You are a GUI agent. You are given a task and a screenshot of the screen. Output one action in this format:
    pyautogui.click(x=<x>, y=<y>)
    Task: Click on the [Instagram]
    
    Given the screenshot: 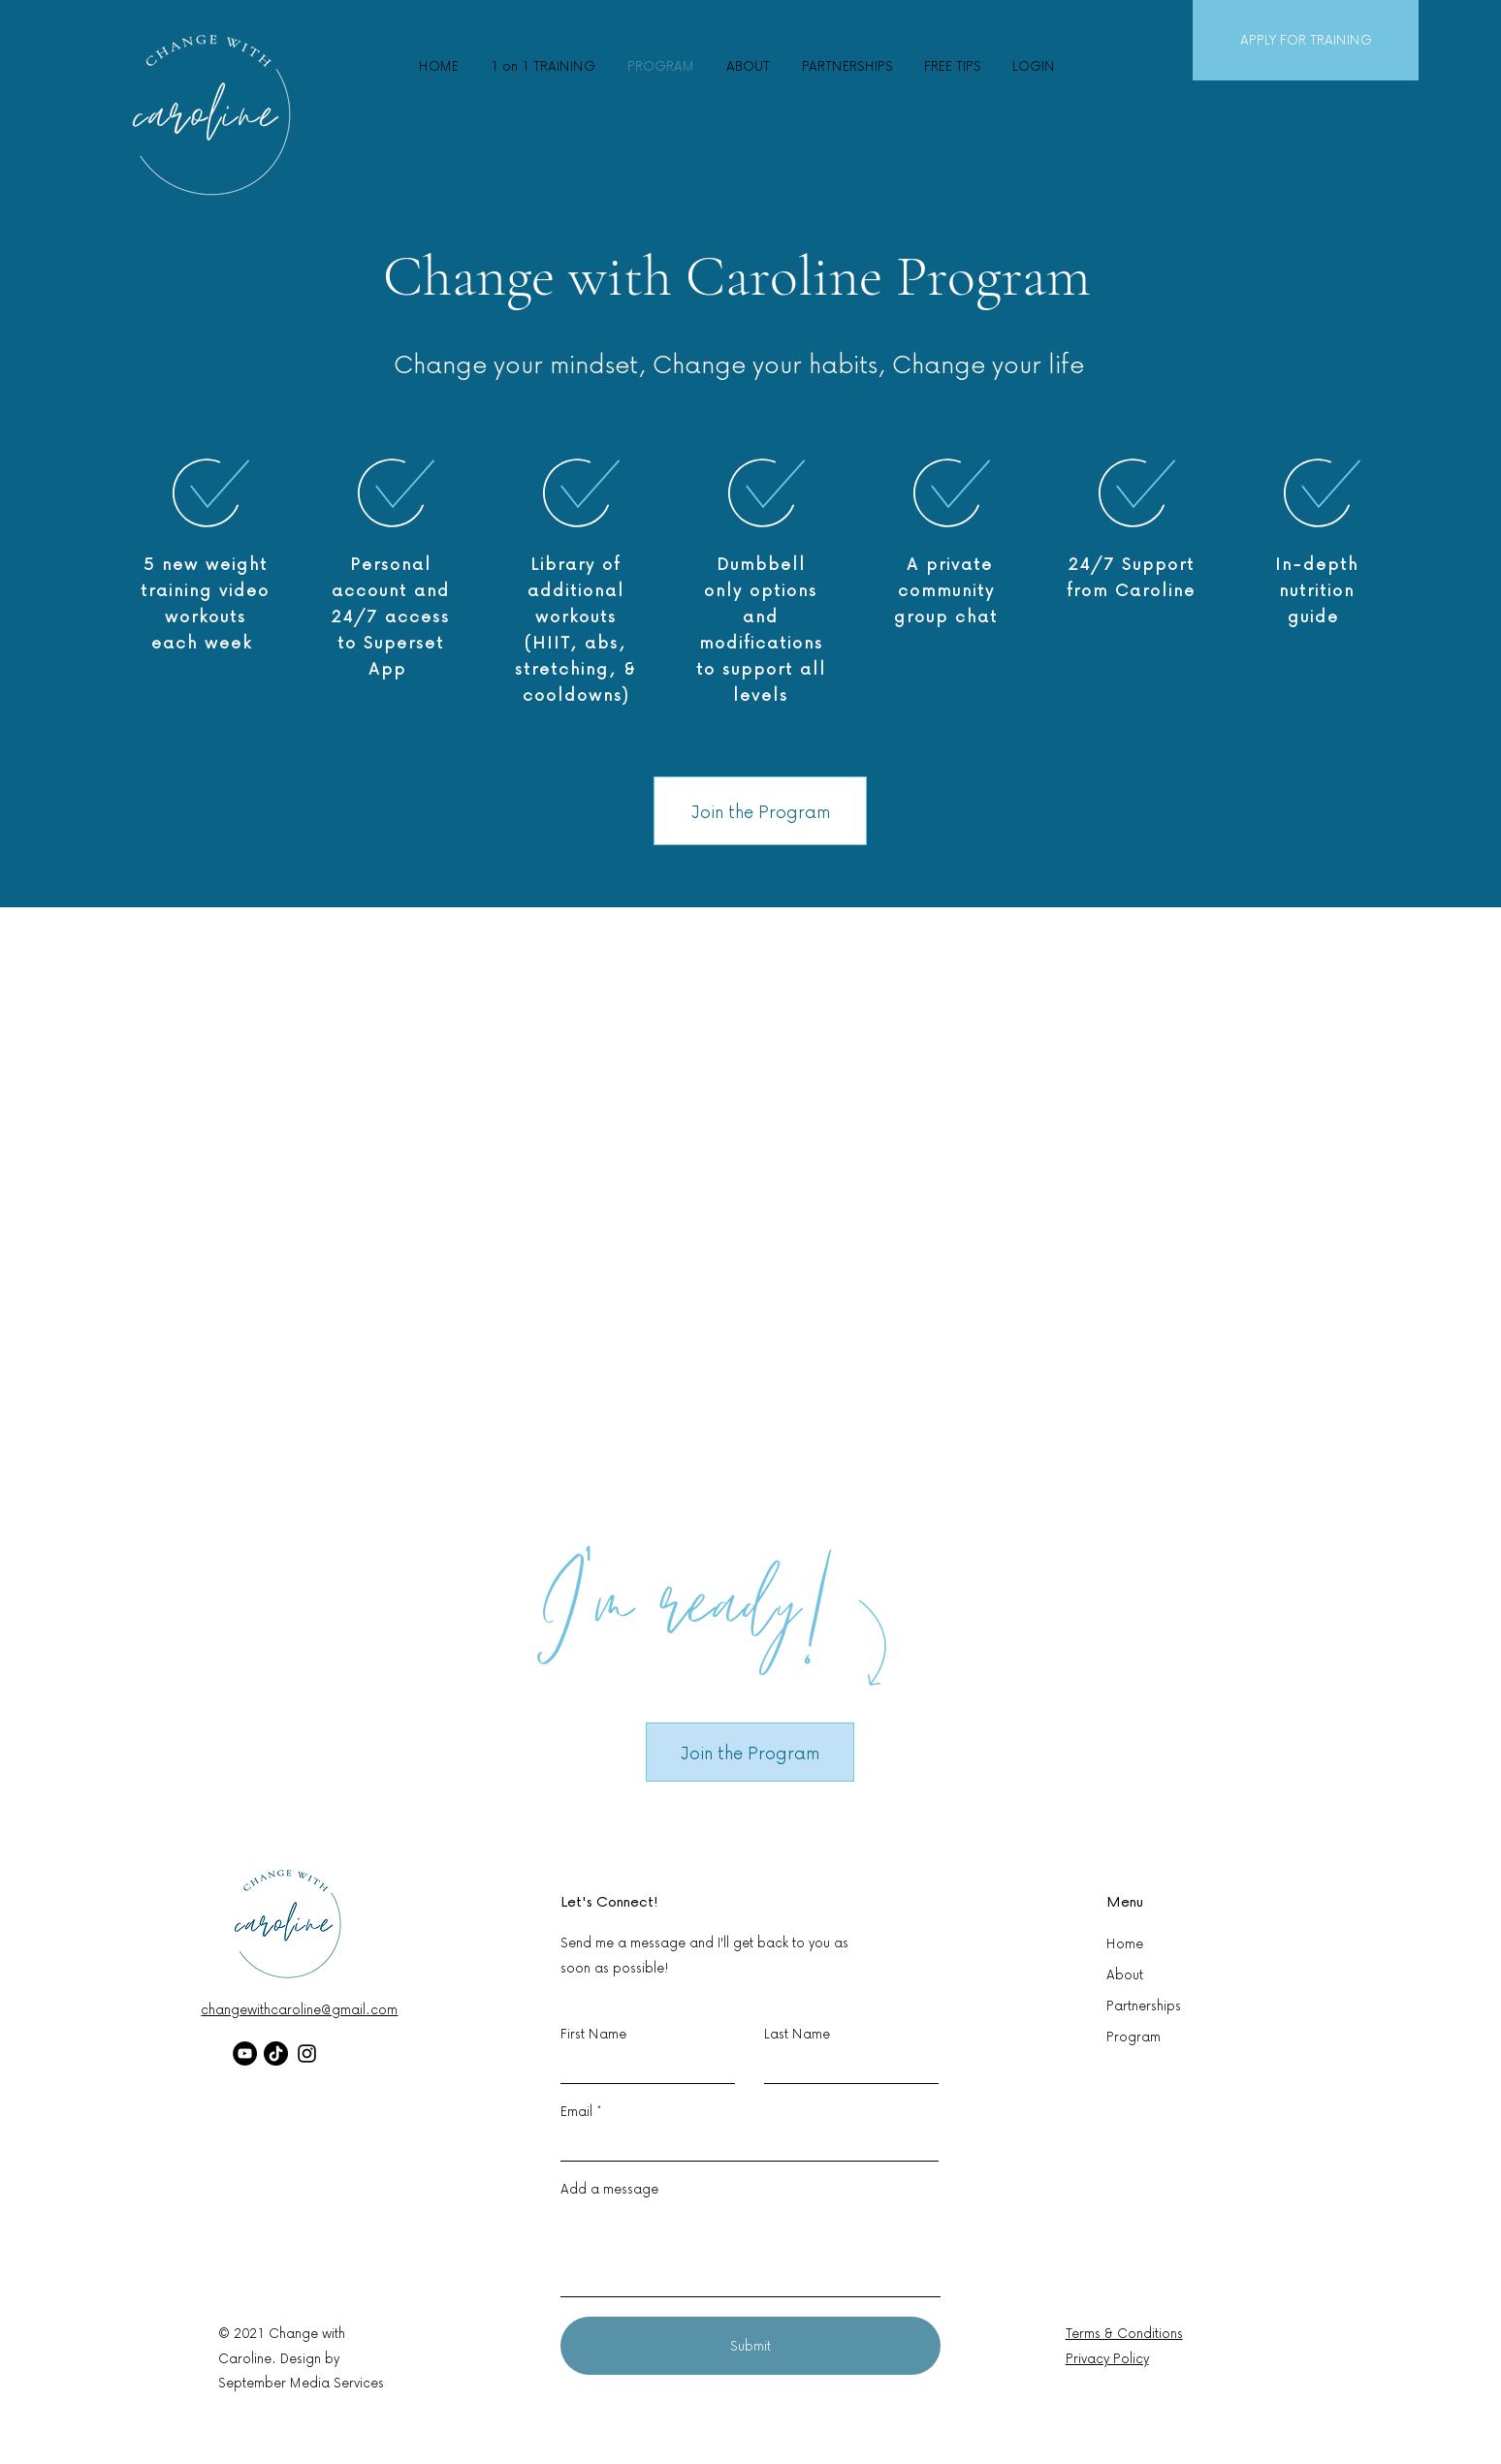 What is the action you would take?
    pyautogui.click(x=307, y=2053)
    